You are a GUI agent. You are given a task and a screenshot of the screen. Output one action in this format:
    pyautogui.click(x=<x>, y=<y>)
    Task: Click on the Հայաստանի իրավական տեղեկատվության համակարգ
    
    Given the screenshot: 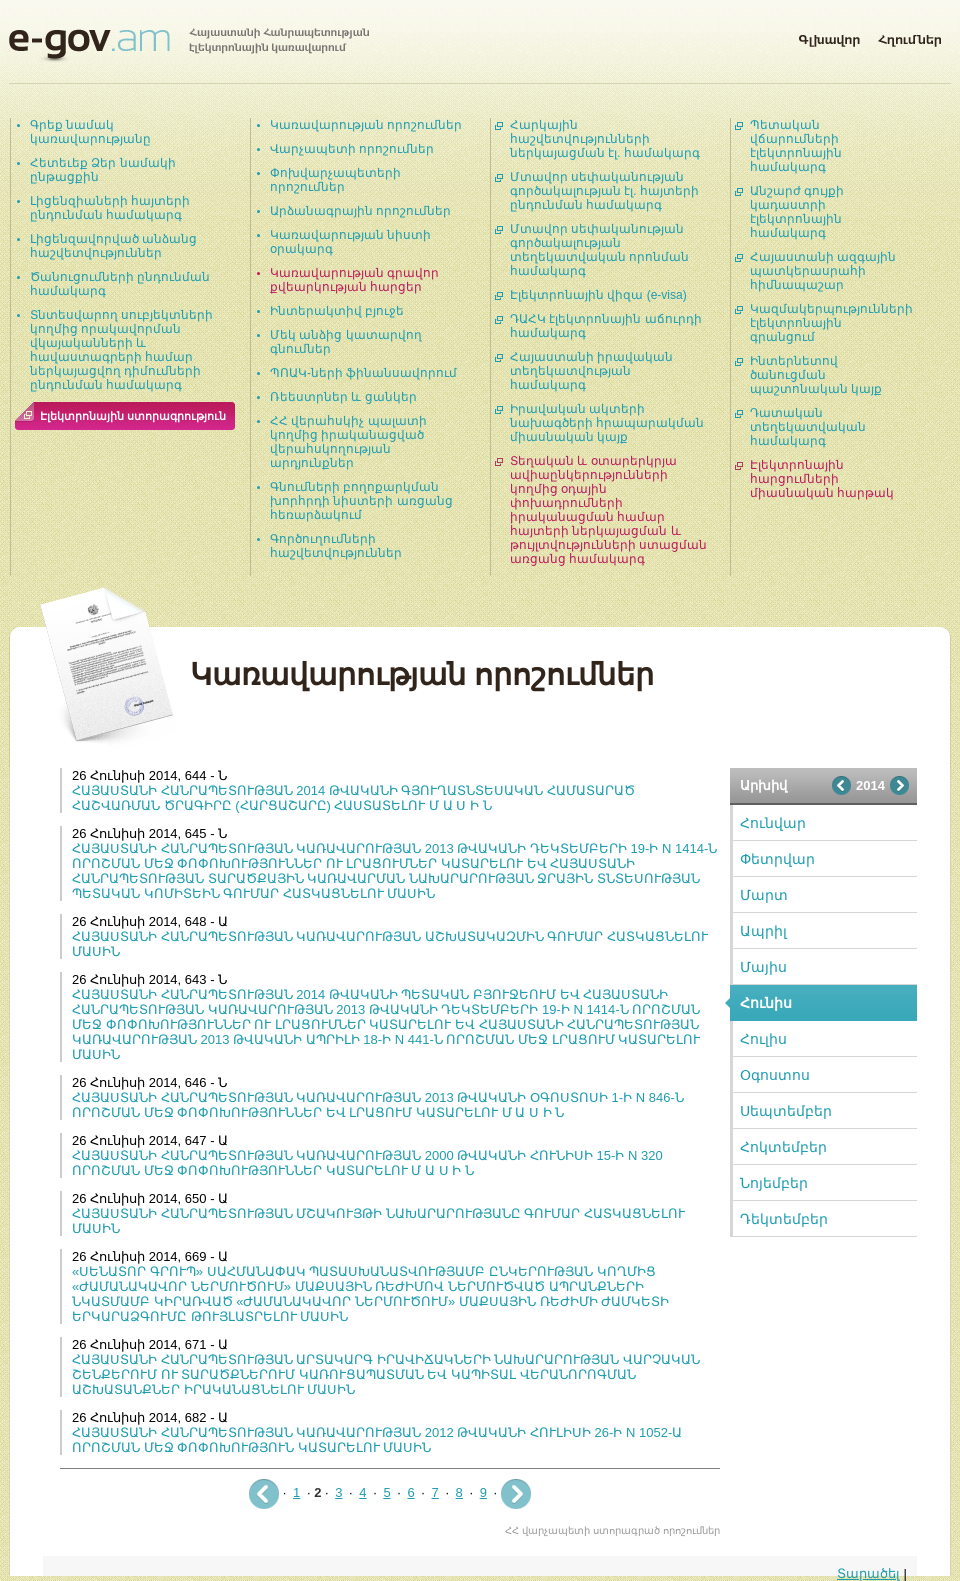 What is the action you would take?
    pyautogui.click(x=591, y=371)
    